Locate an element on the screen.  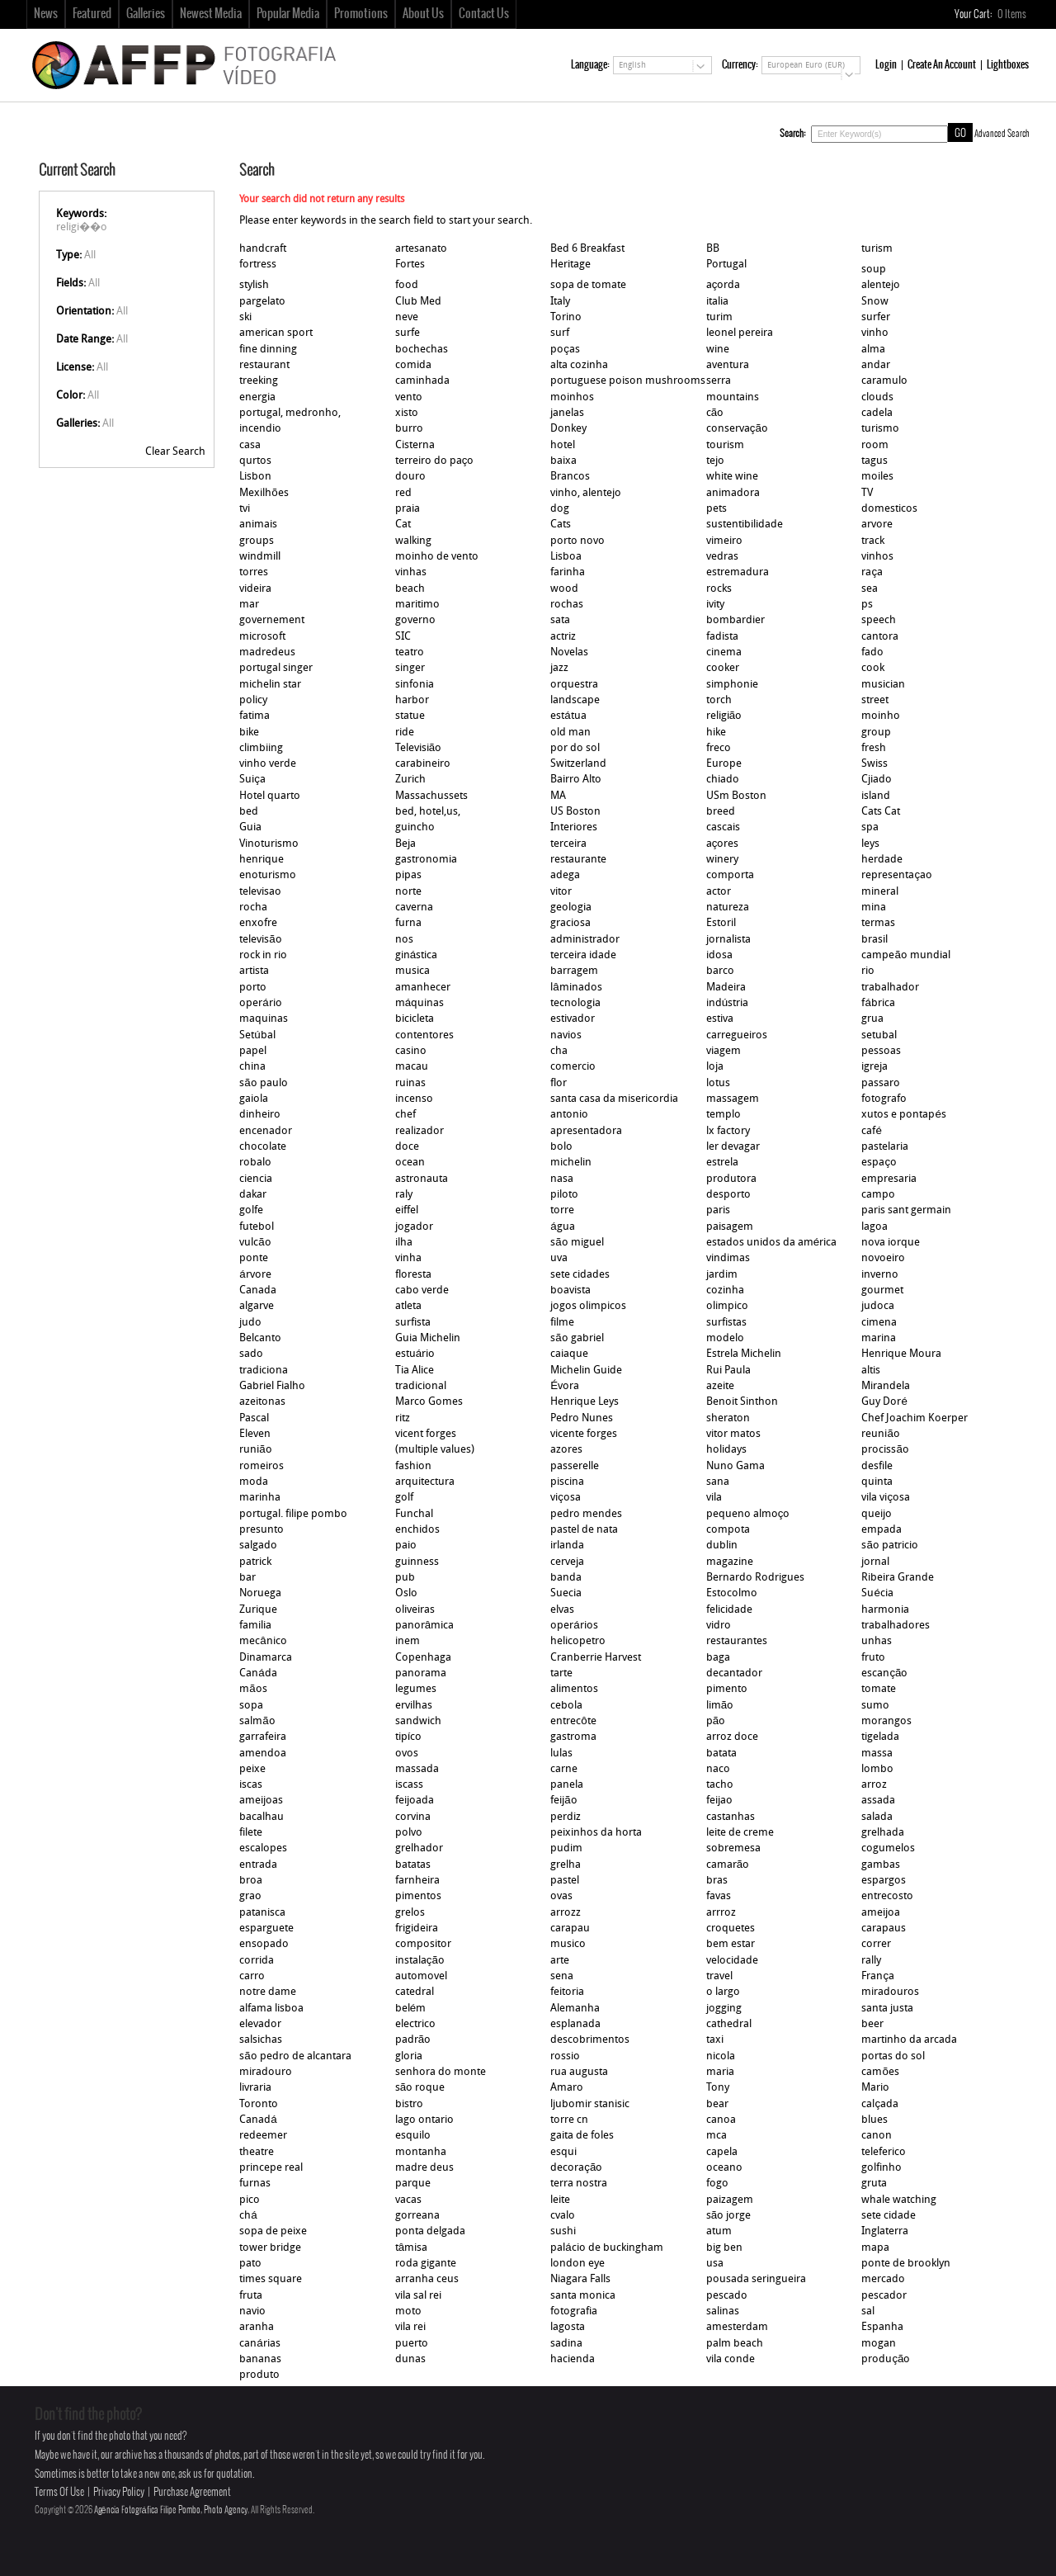
singer is located at coordinates (410, 668).